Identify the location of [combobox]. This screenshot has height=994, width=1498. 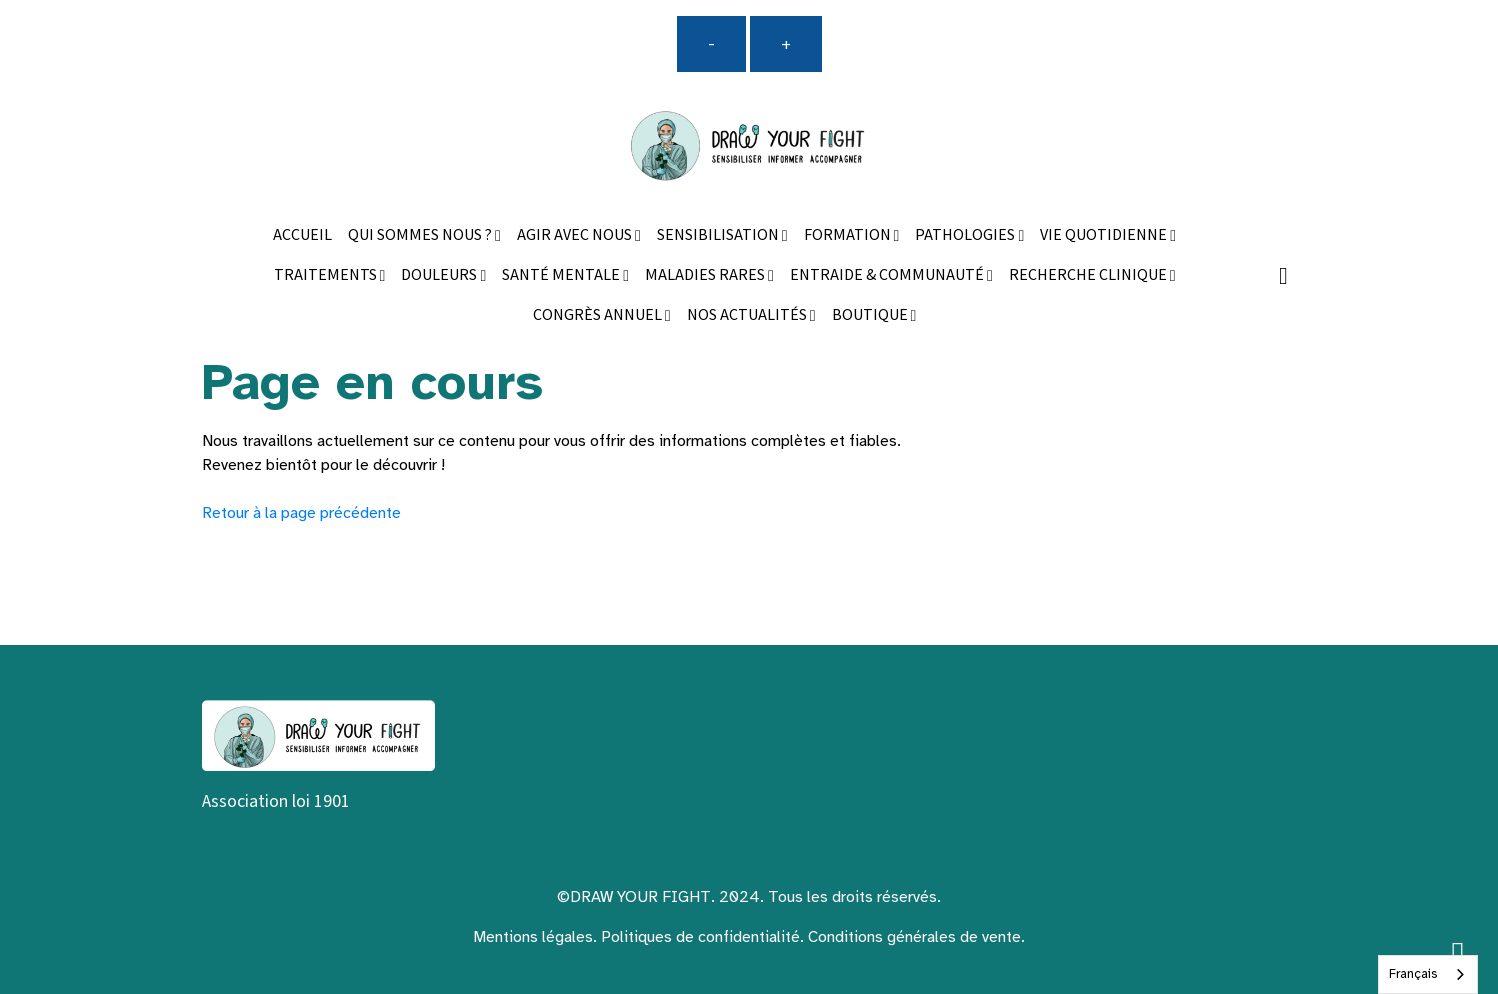
(1428, 974).